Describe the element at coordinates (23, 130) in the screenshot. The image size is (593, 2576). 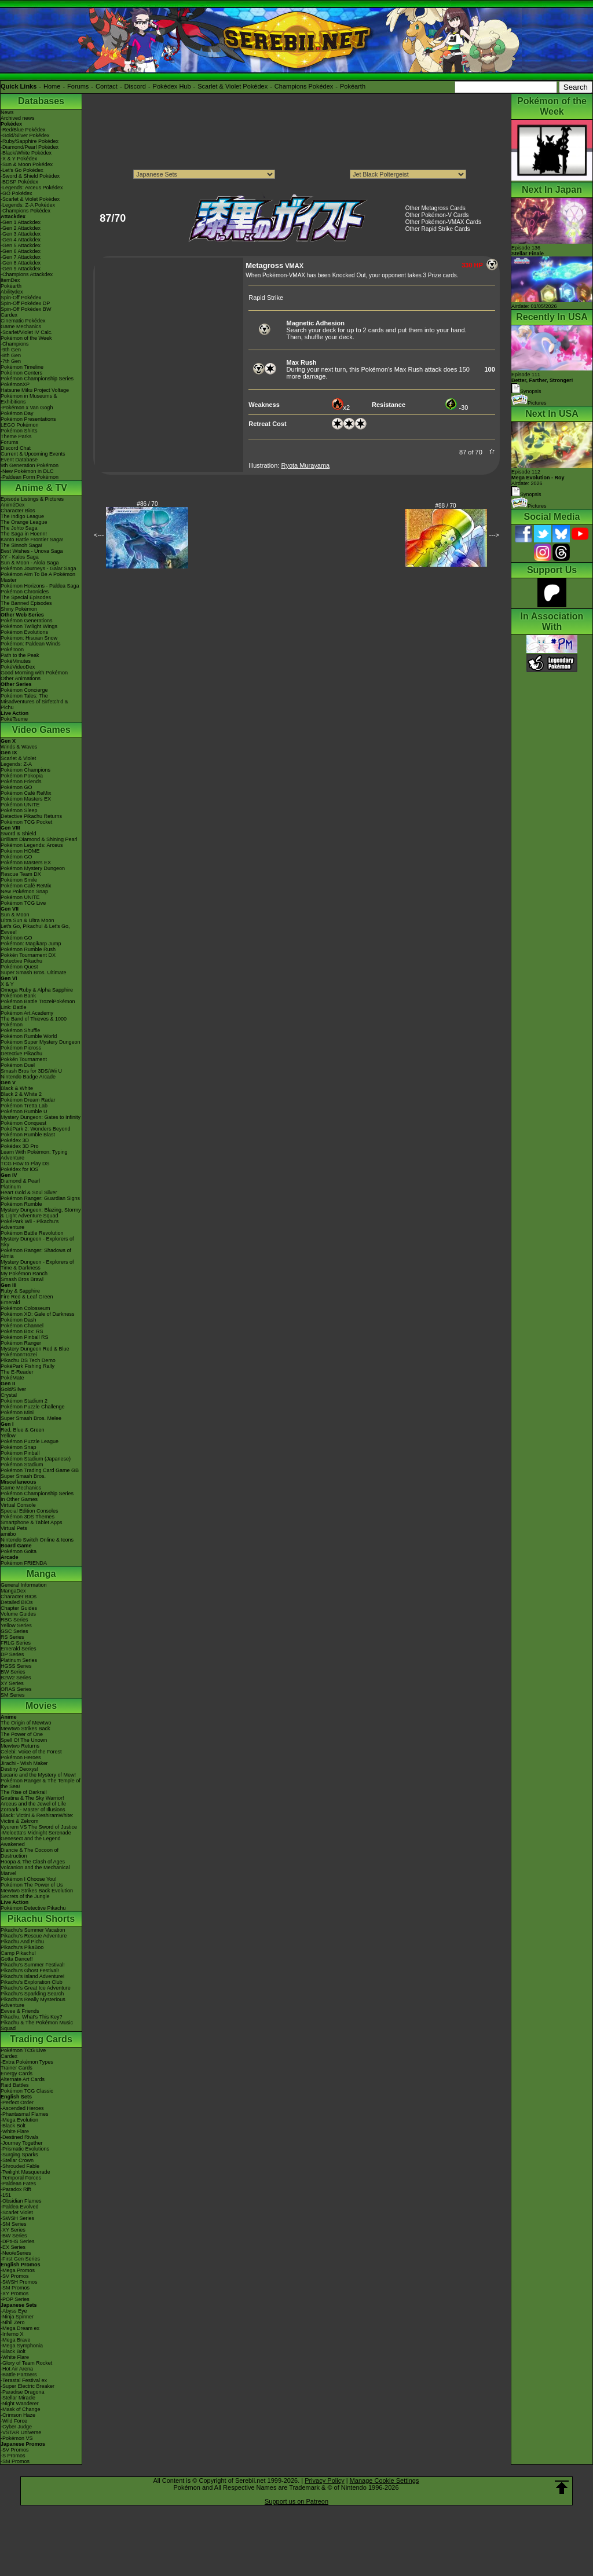
I see `-Red/Blue Pokédex` at that location.